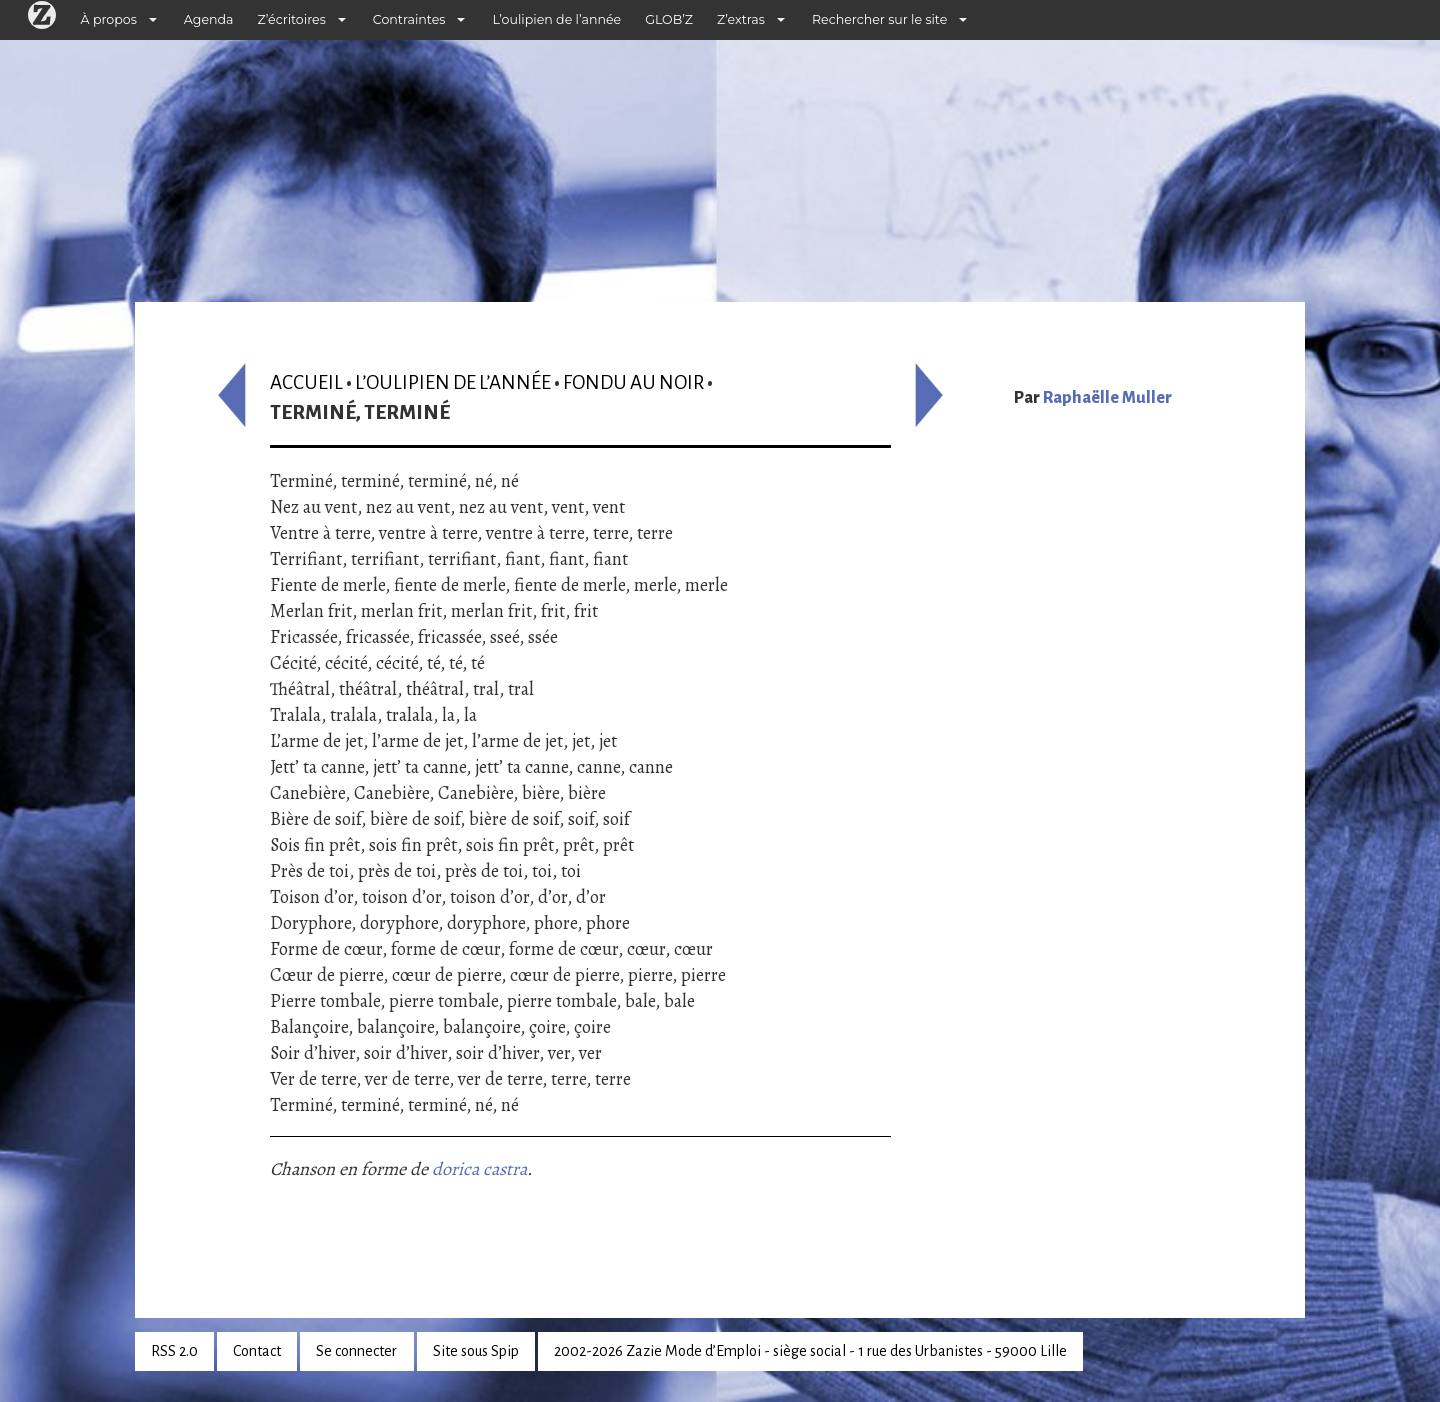 The width and height of the screenshot is (1440, 1402). Describe the element at coordinates (306, 382) in the screenshot. I see `Accueil` at that location.